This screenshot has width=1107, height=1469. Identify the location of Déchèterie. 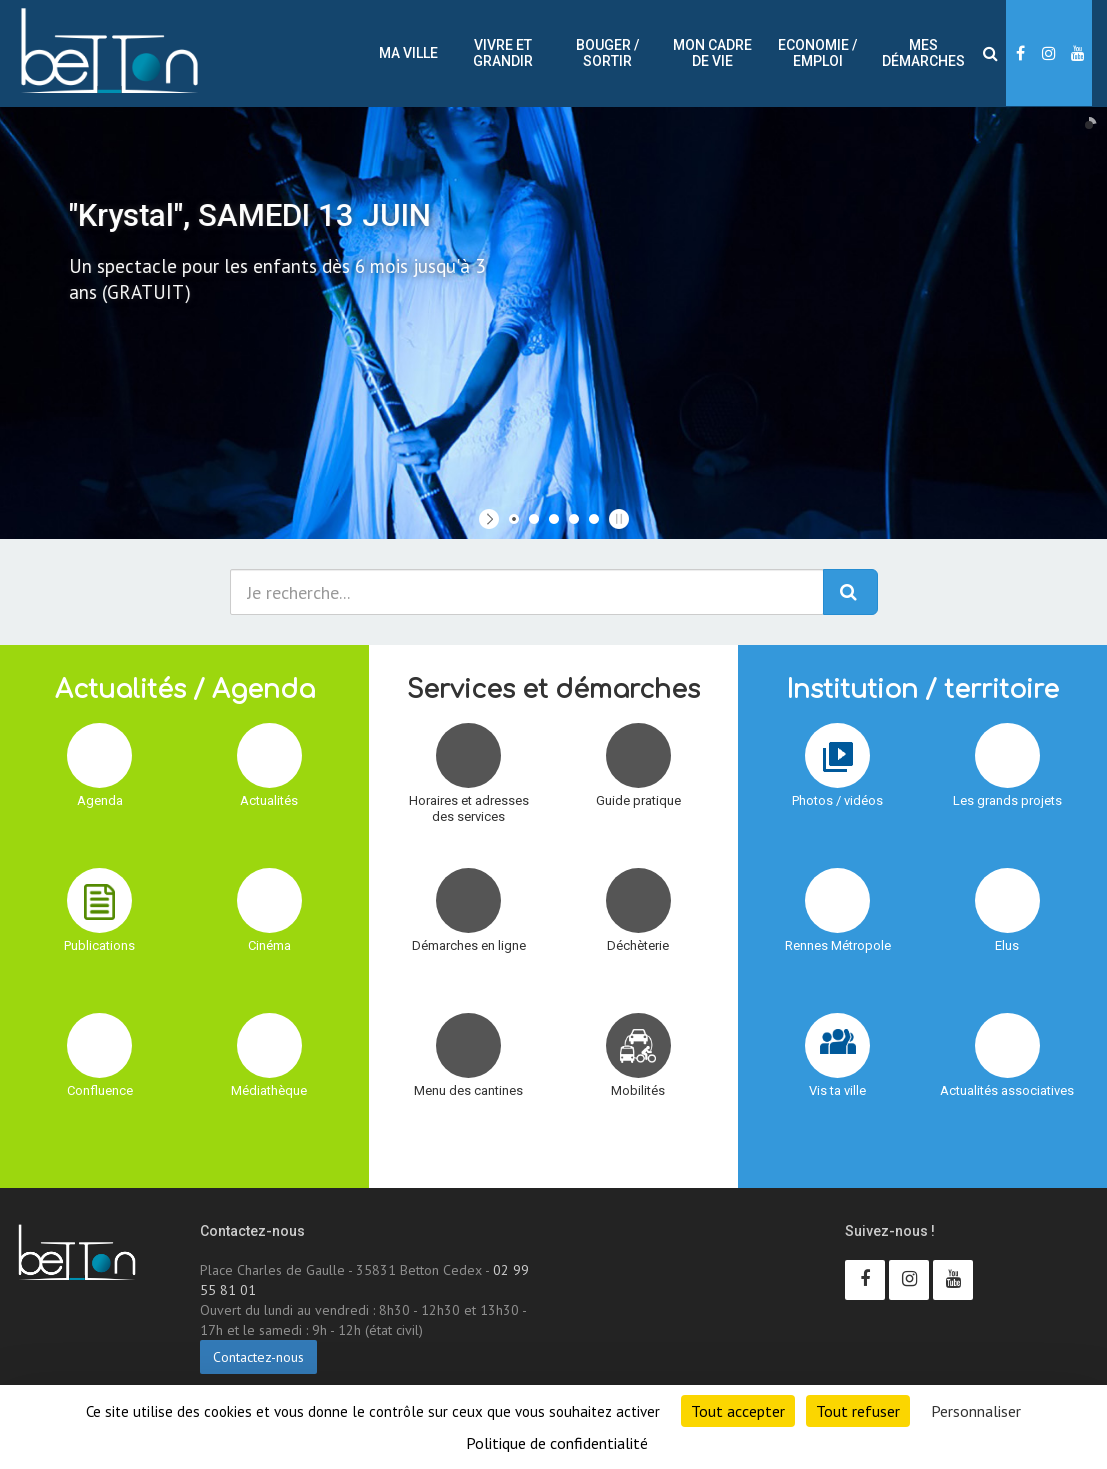
(638, 945).